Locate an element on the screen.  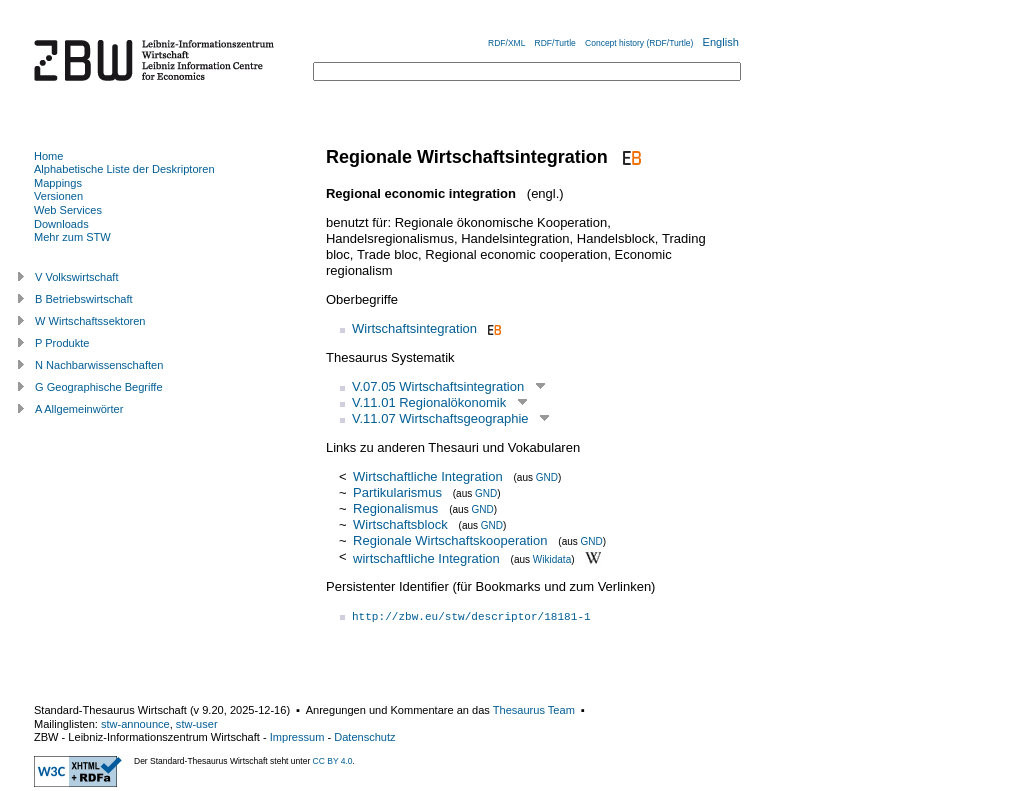
Web Services is located at coordinates (68, 210).